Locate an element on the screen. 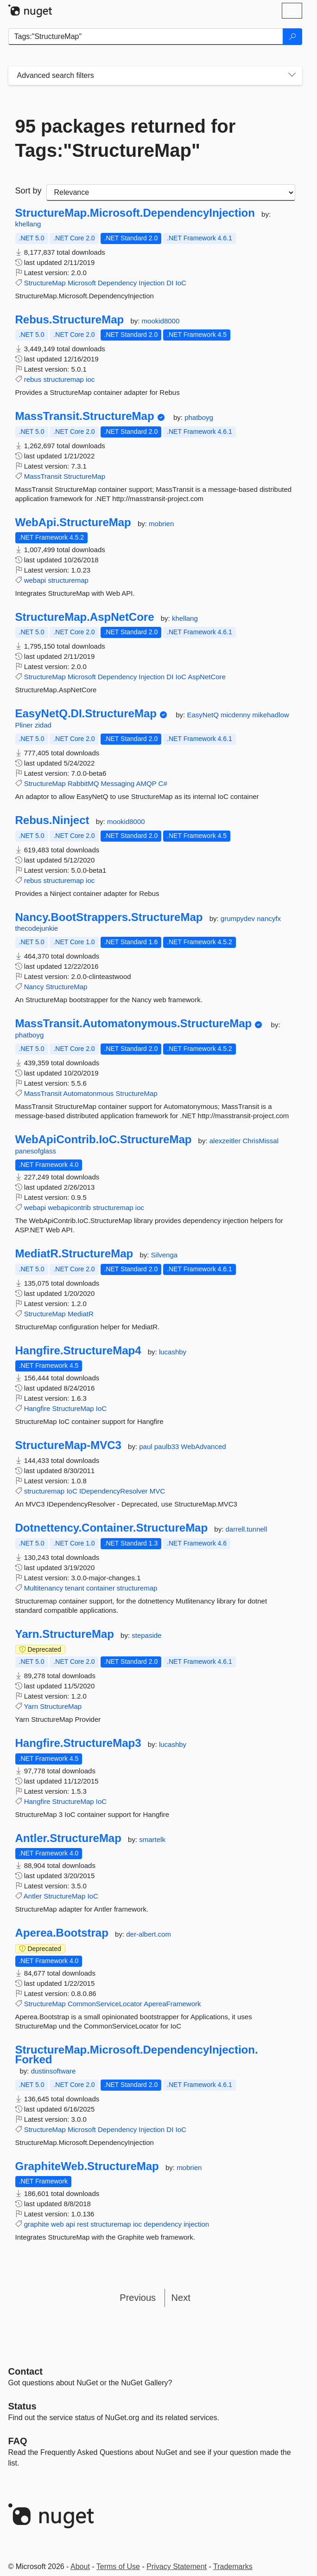  Messaging is located at coordinates (118, 783).